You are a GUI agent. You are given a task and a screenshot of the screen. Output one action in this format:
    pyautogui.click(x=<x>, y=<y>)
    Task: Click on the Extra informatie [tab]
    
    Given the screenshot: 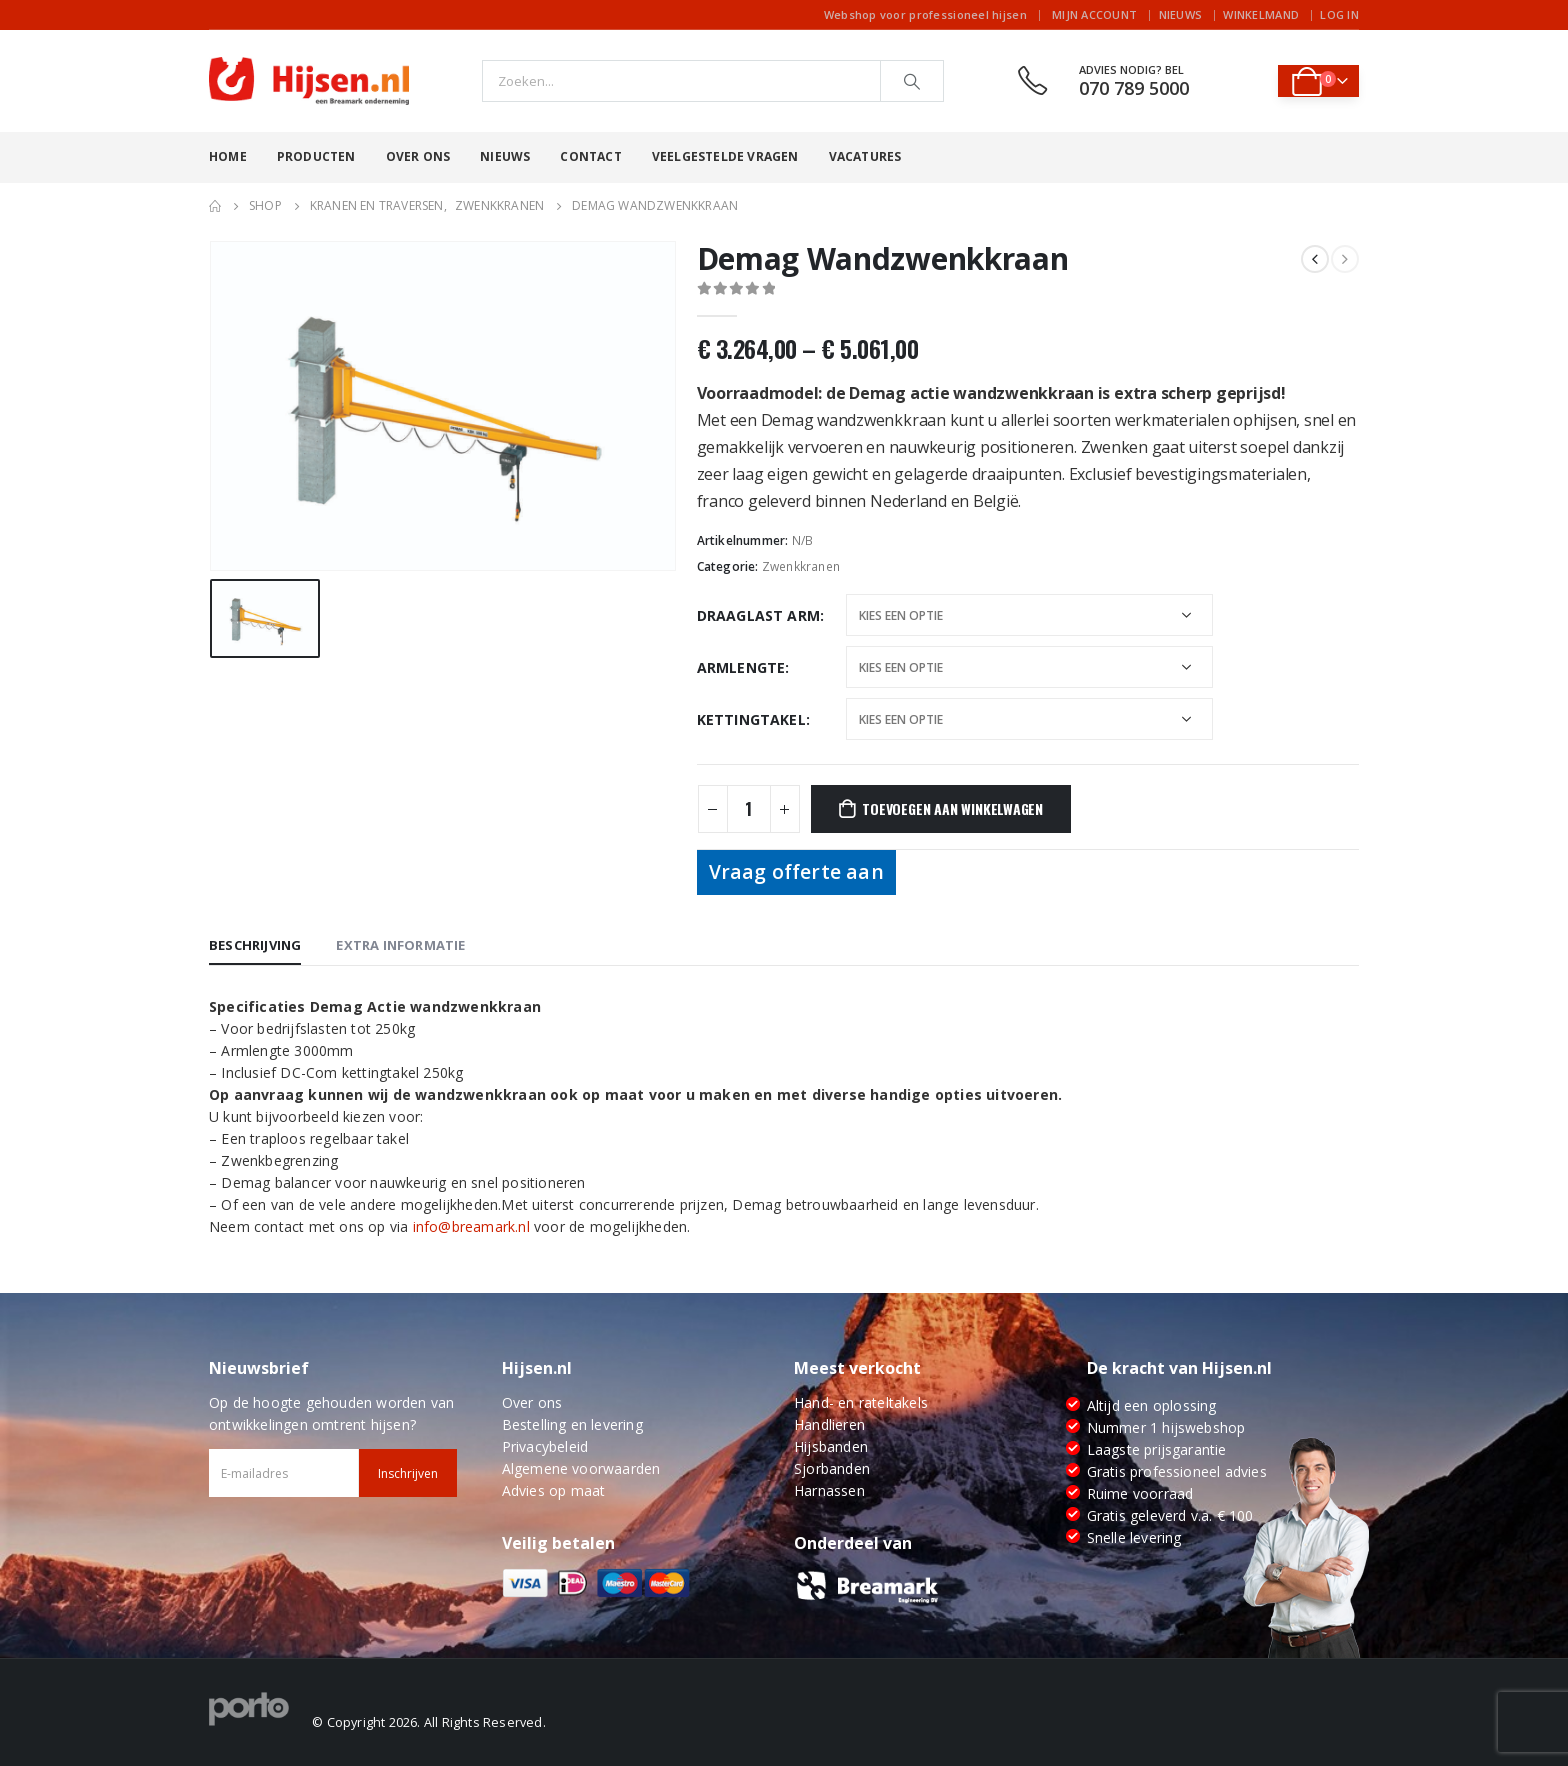 What is the action you would take?
    pyautogui.click(x=400, y=945)
    